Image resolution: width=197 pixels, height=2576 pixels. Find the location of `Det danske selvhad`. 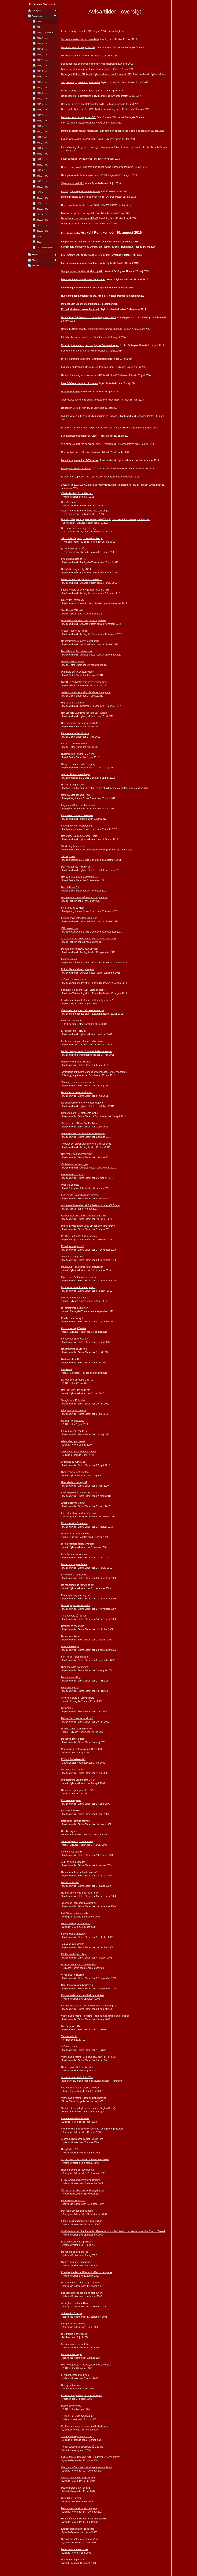

Det danske selvhad is located at coordinates (71, 2405).